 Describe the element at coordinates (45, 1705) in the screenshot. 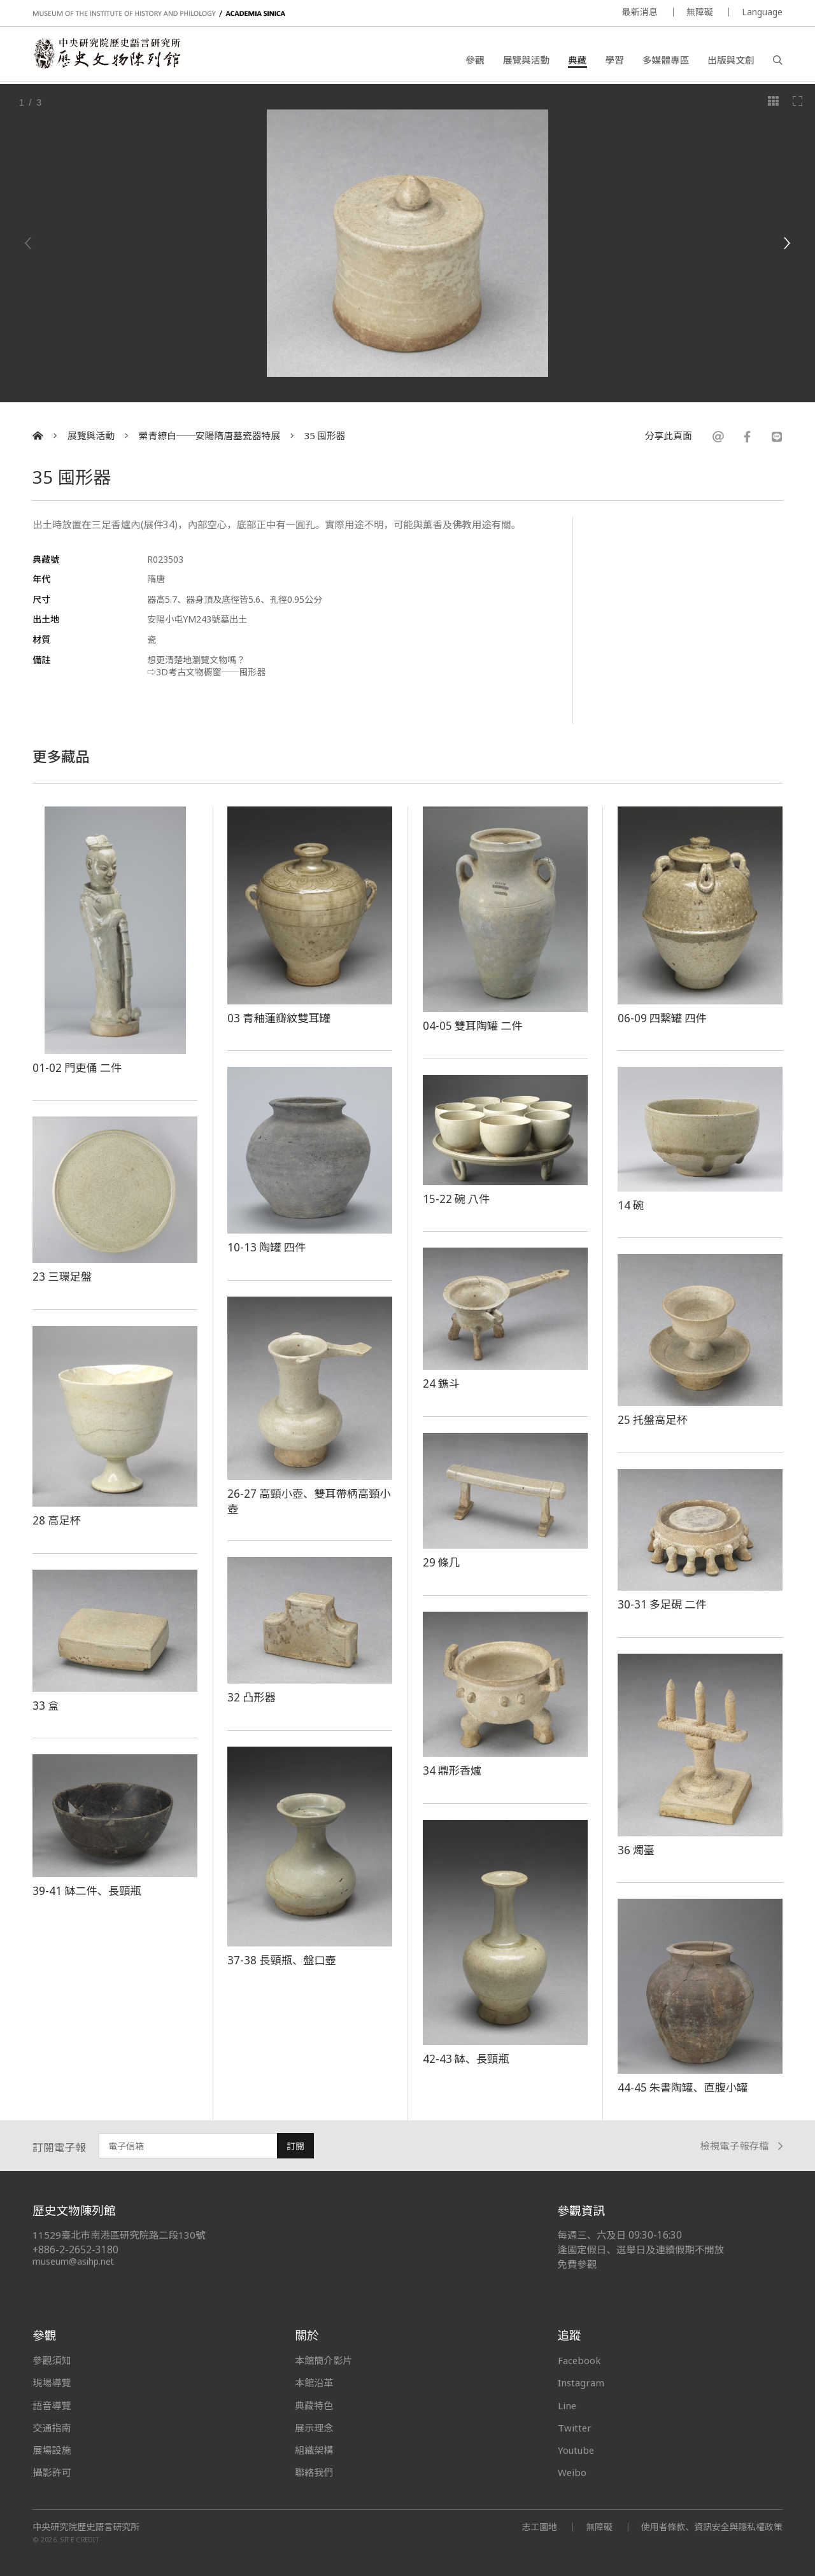

I see `33 盒` at that location.